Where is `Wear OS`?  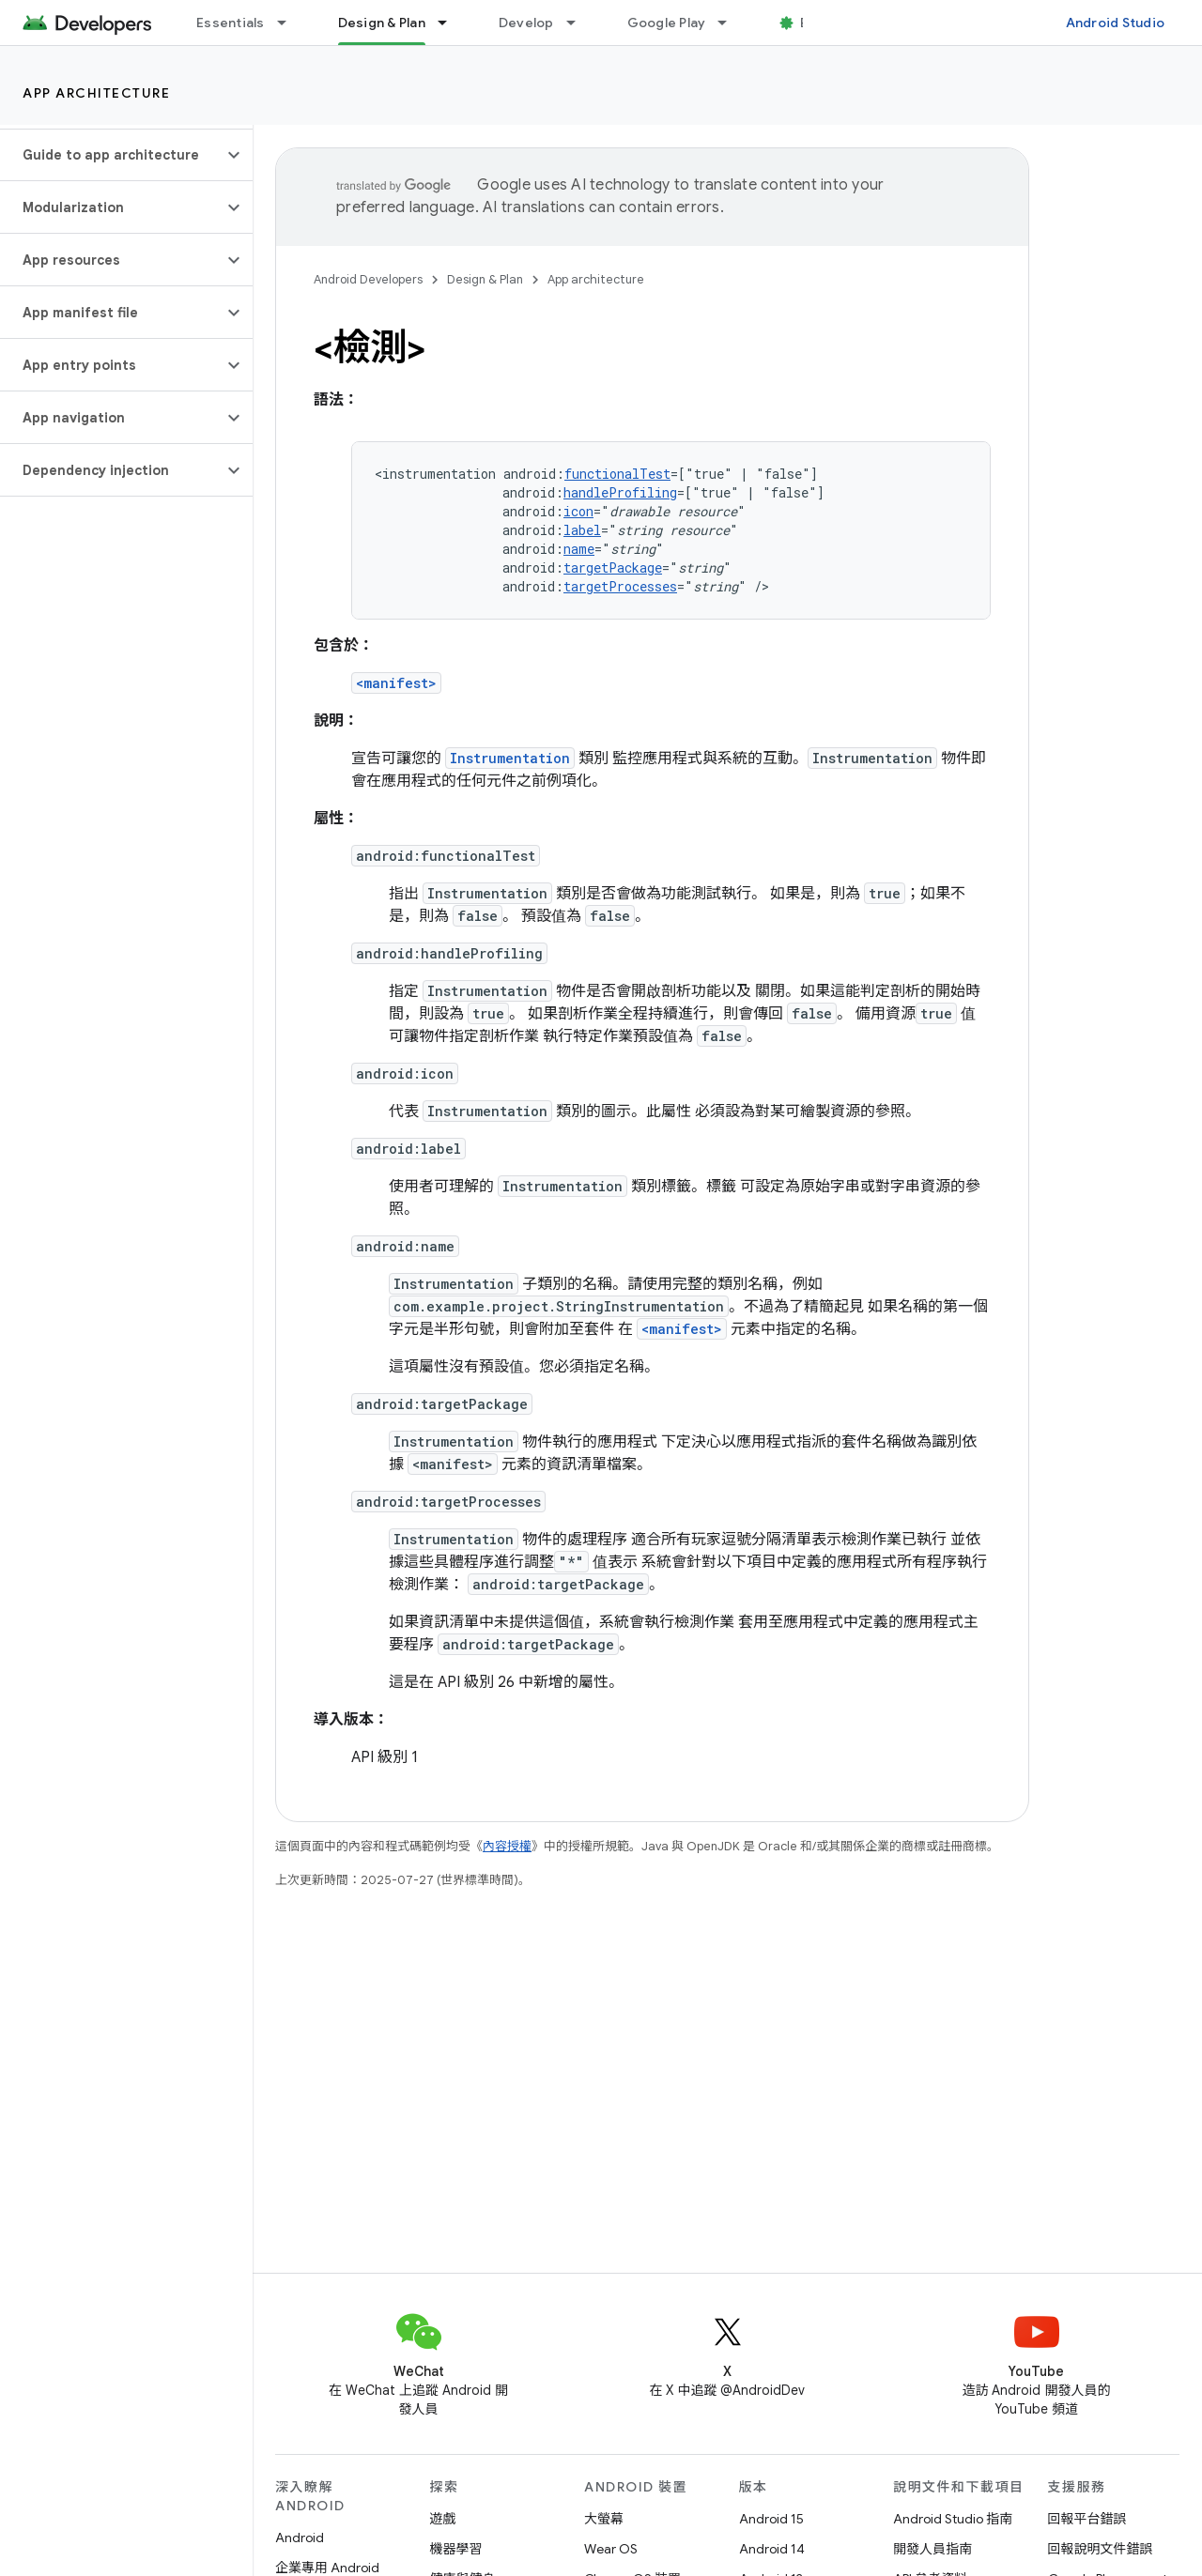
Wear OS is located at coordinates (611, 2548).